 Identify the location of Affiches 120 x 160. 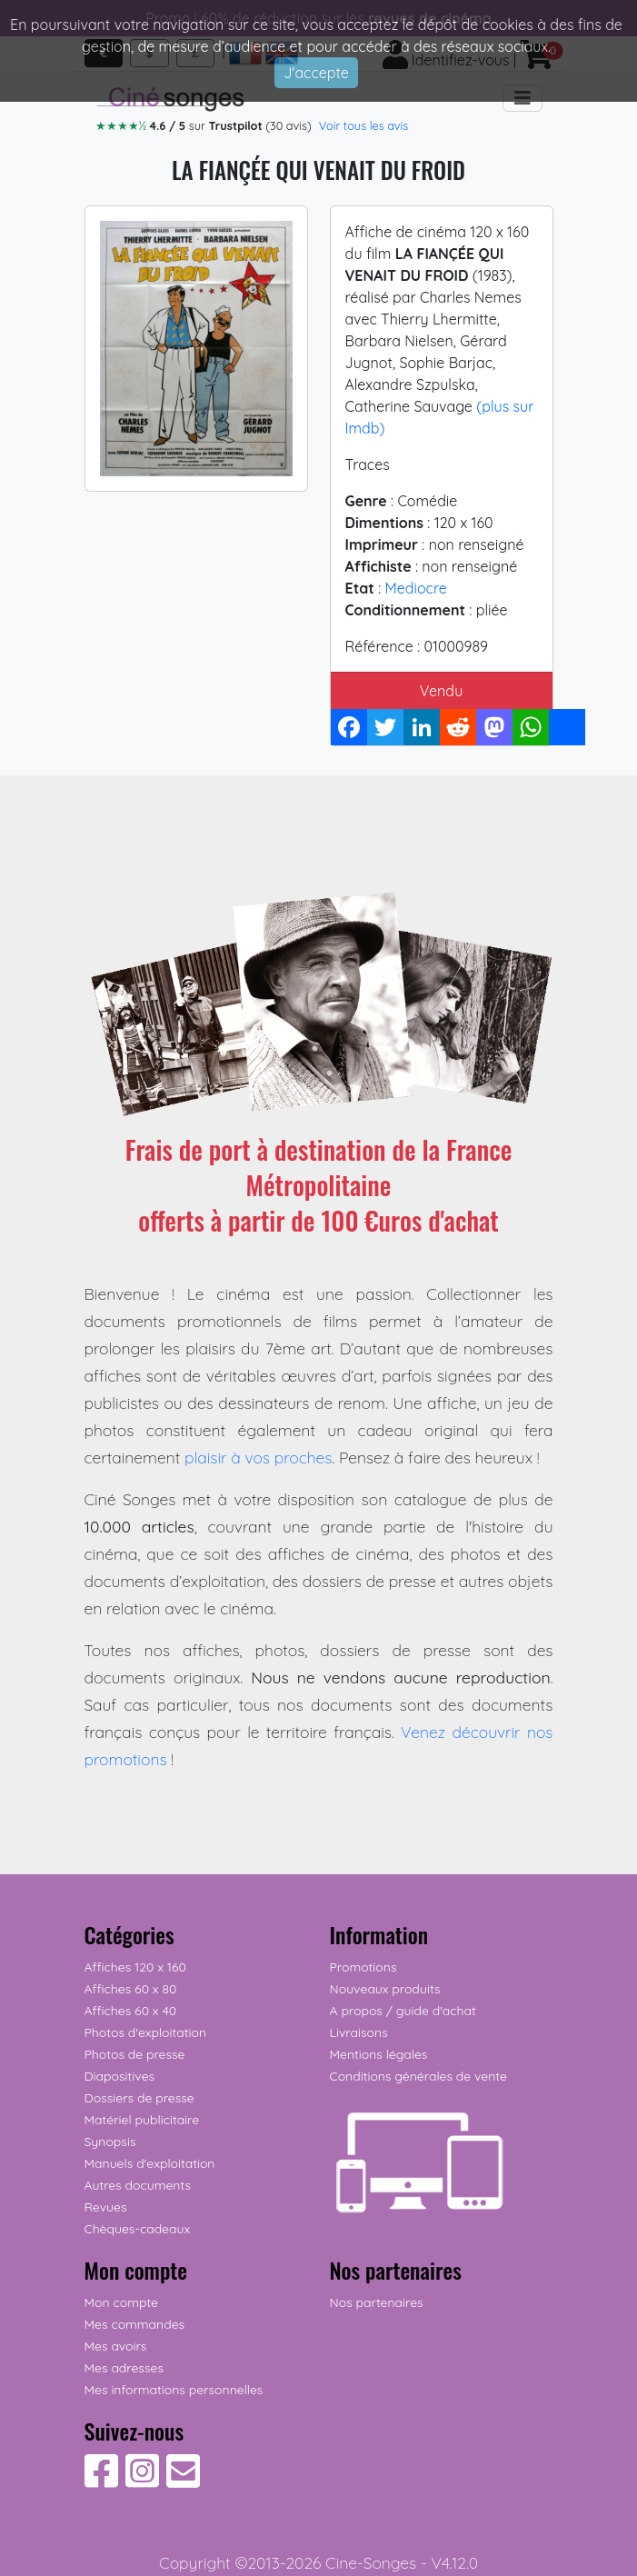
(135, 1967).